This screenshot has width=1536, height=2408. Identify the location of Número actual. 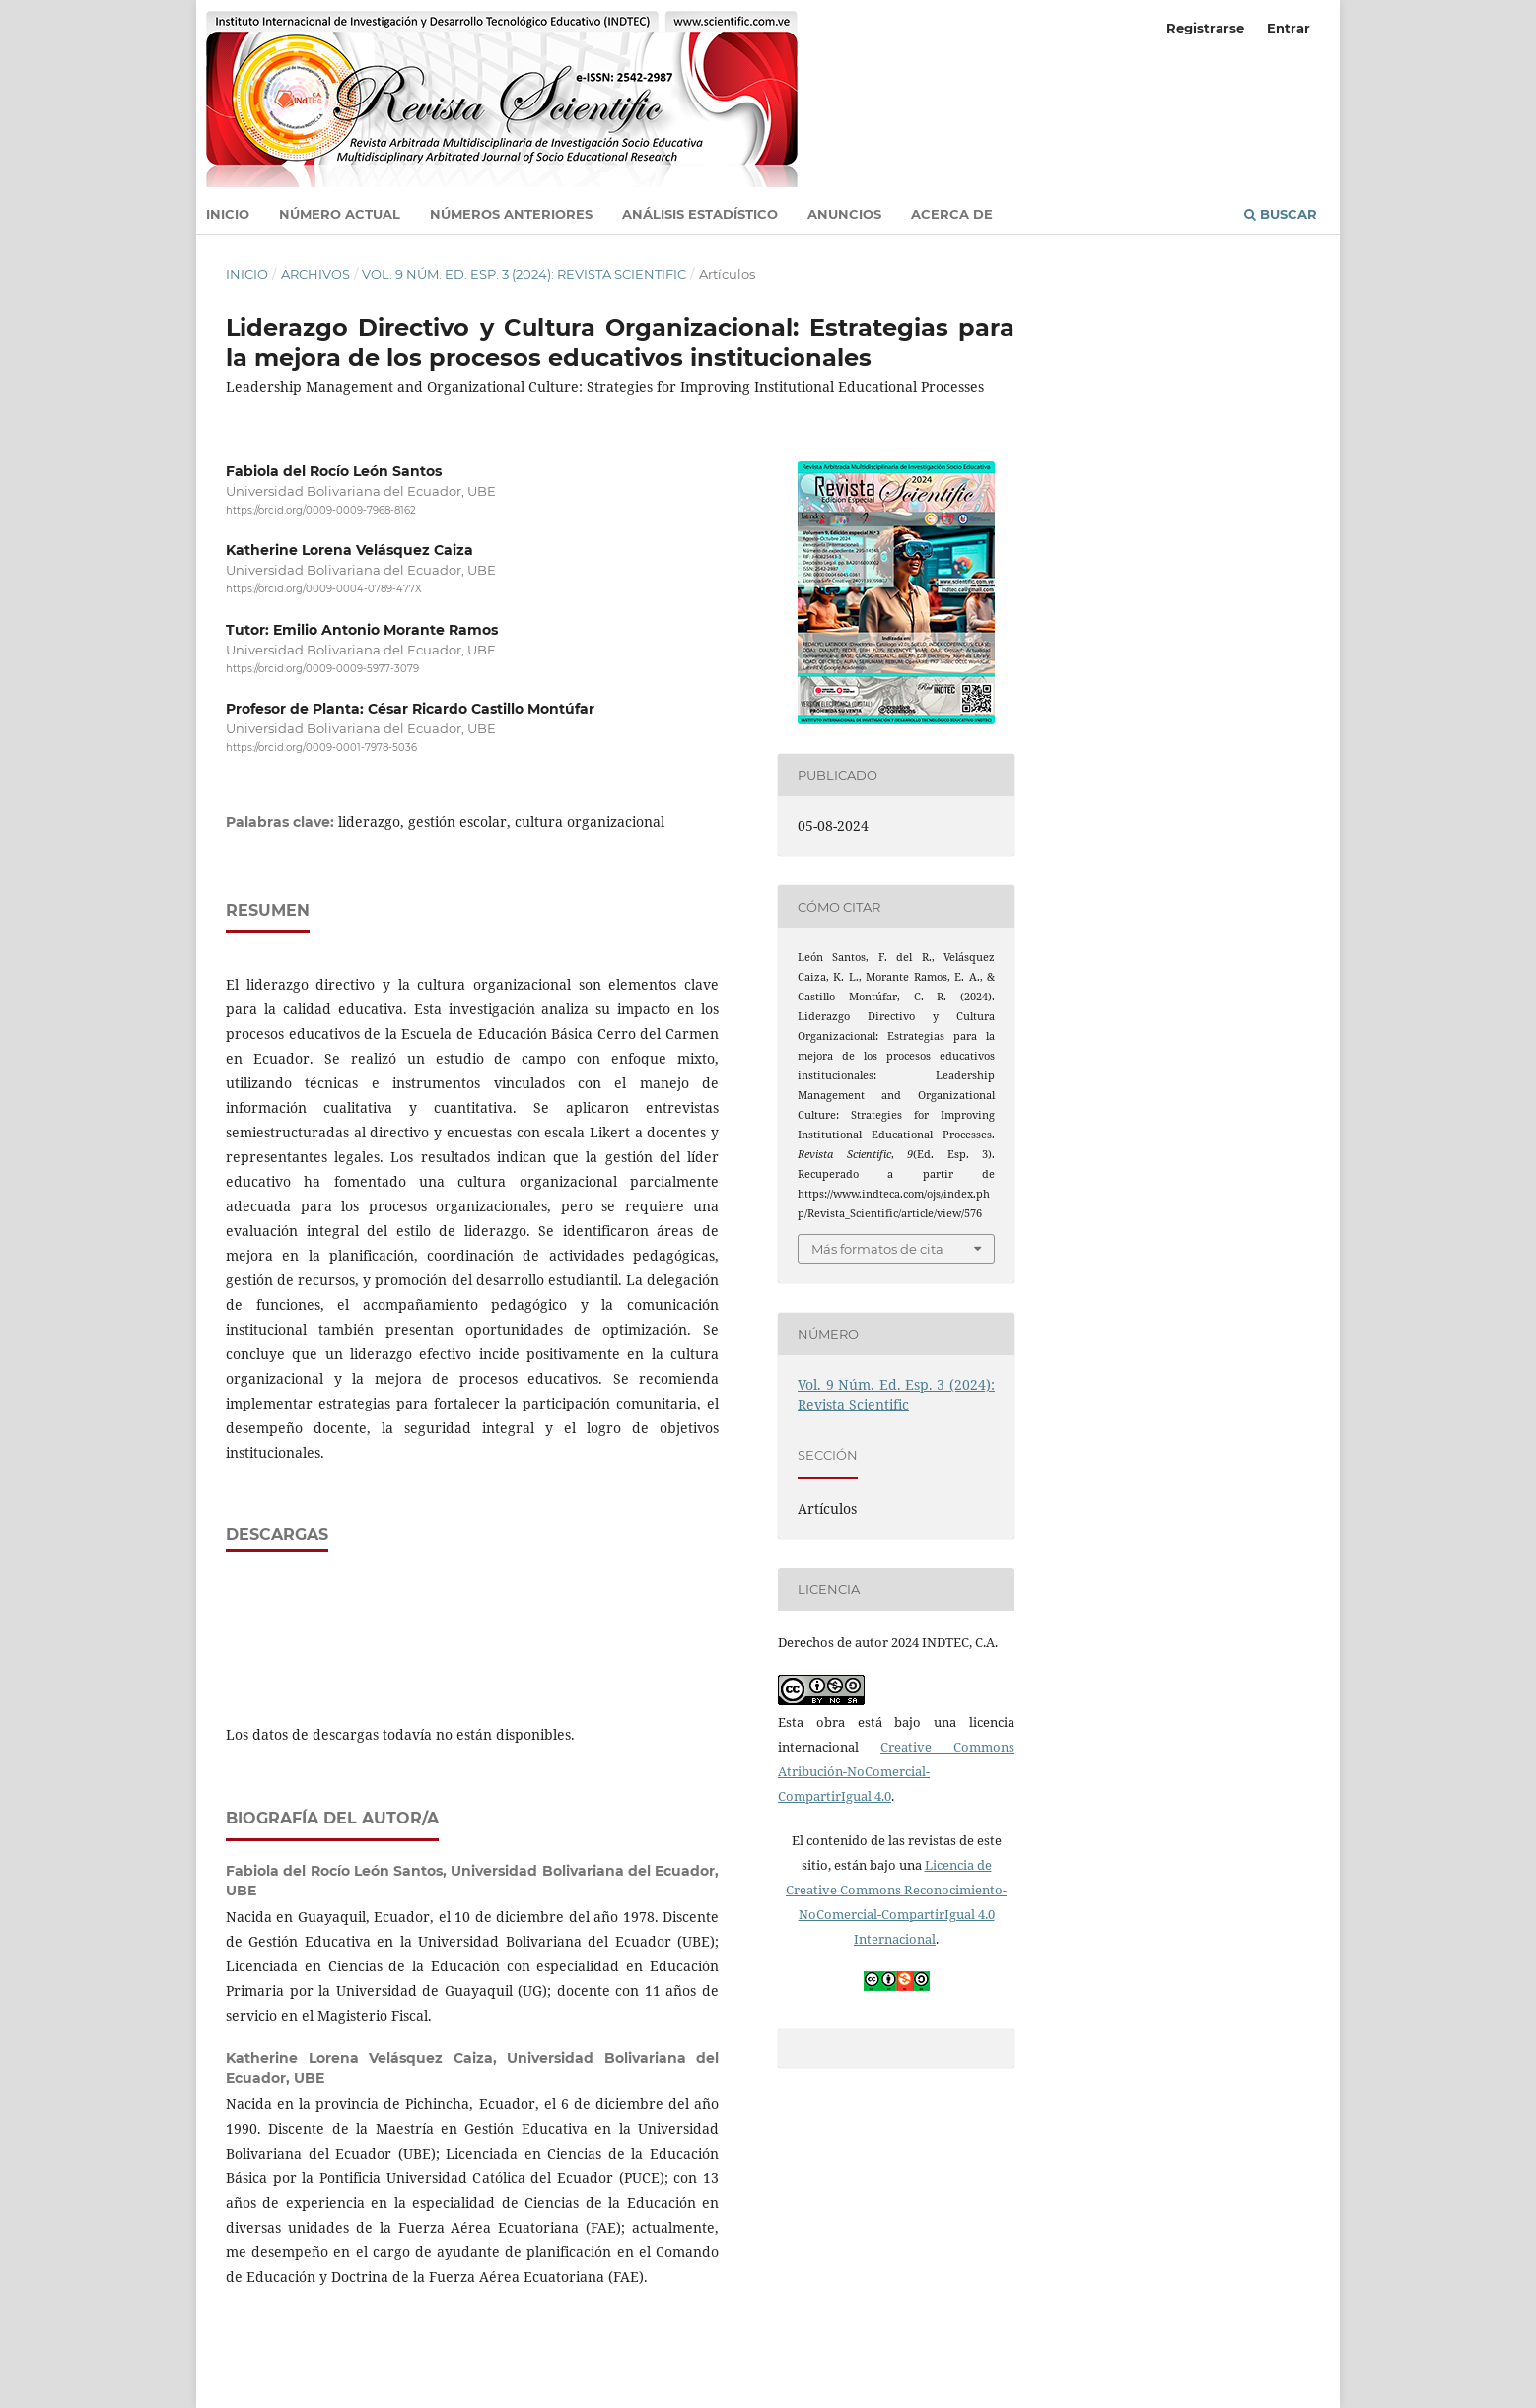
(339, 214).